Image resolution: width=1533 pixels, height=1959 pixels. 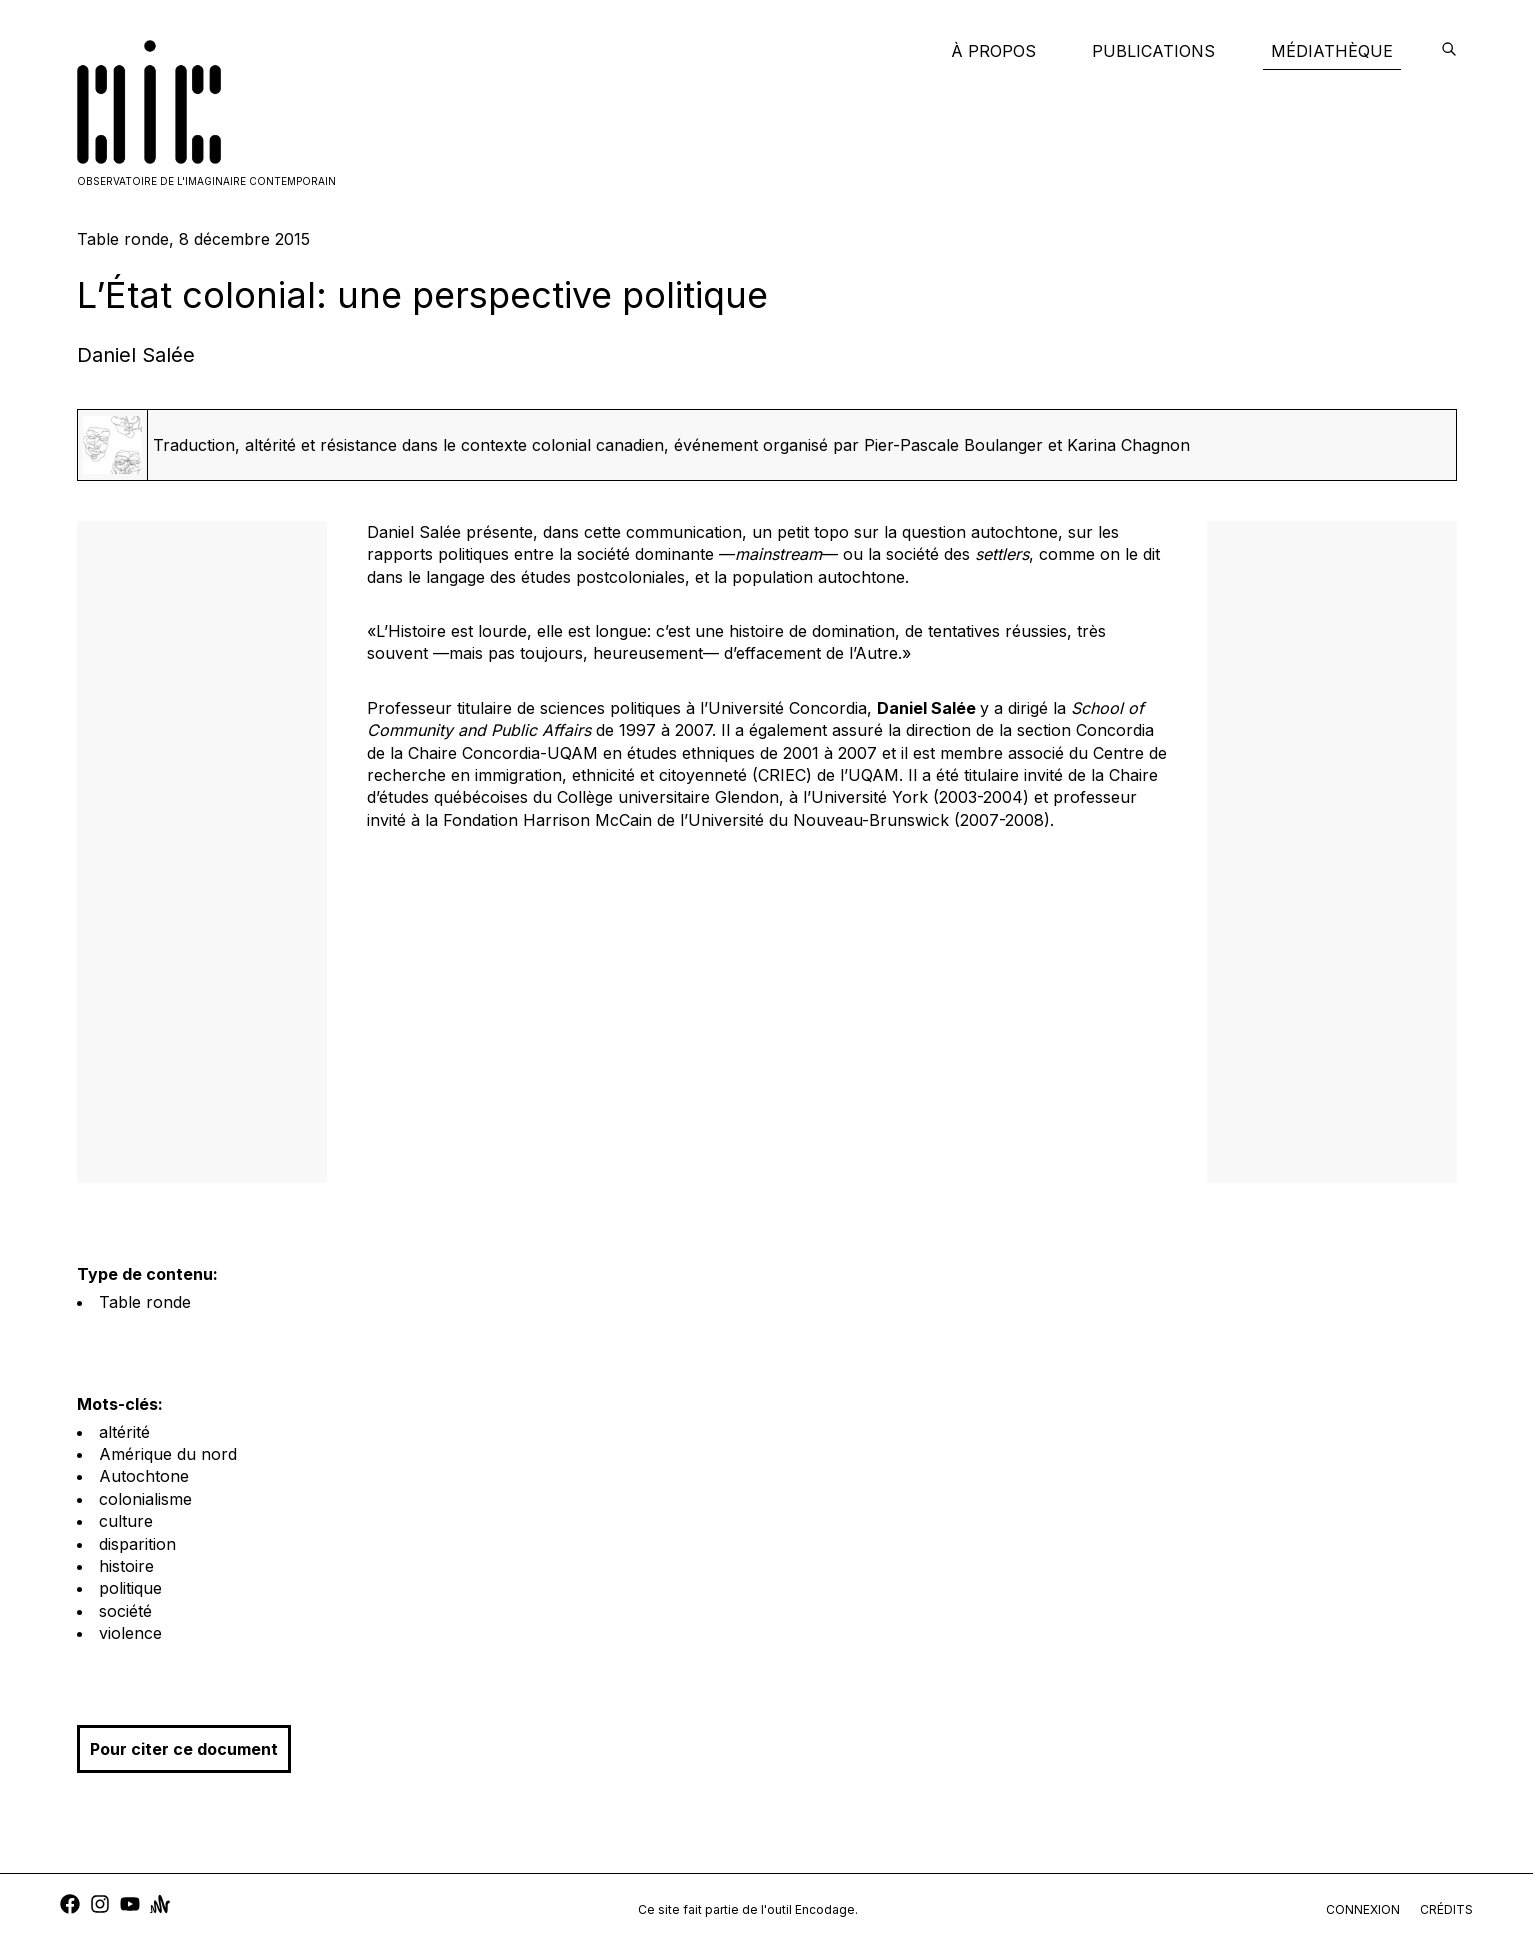 I want to click on Table ronde, so click(x=145, y=1302).